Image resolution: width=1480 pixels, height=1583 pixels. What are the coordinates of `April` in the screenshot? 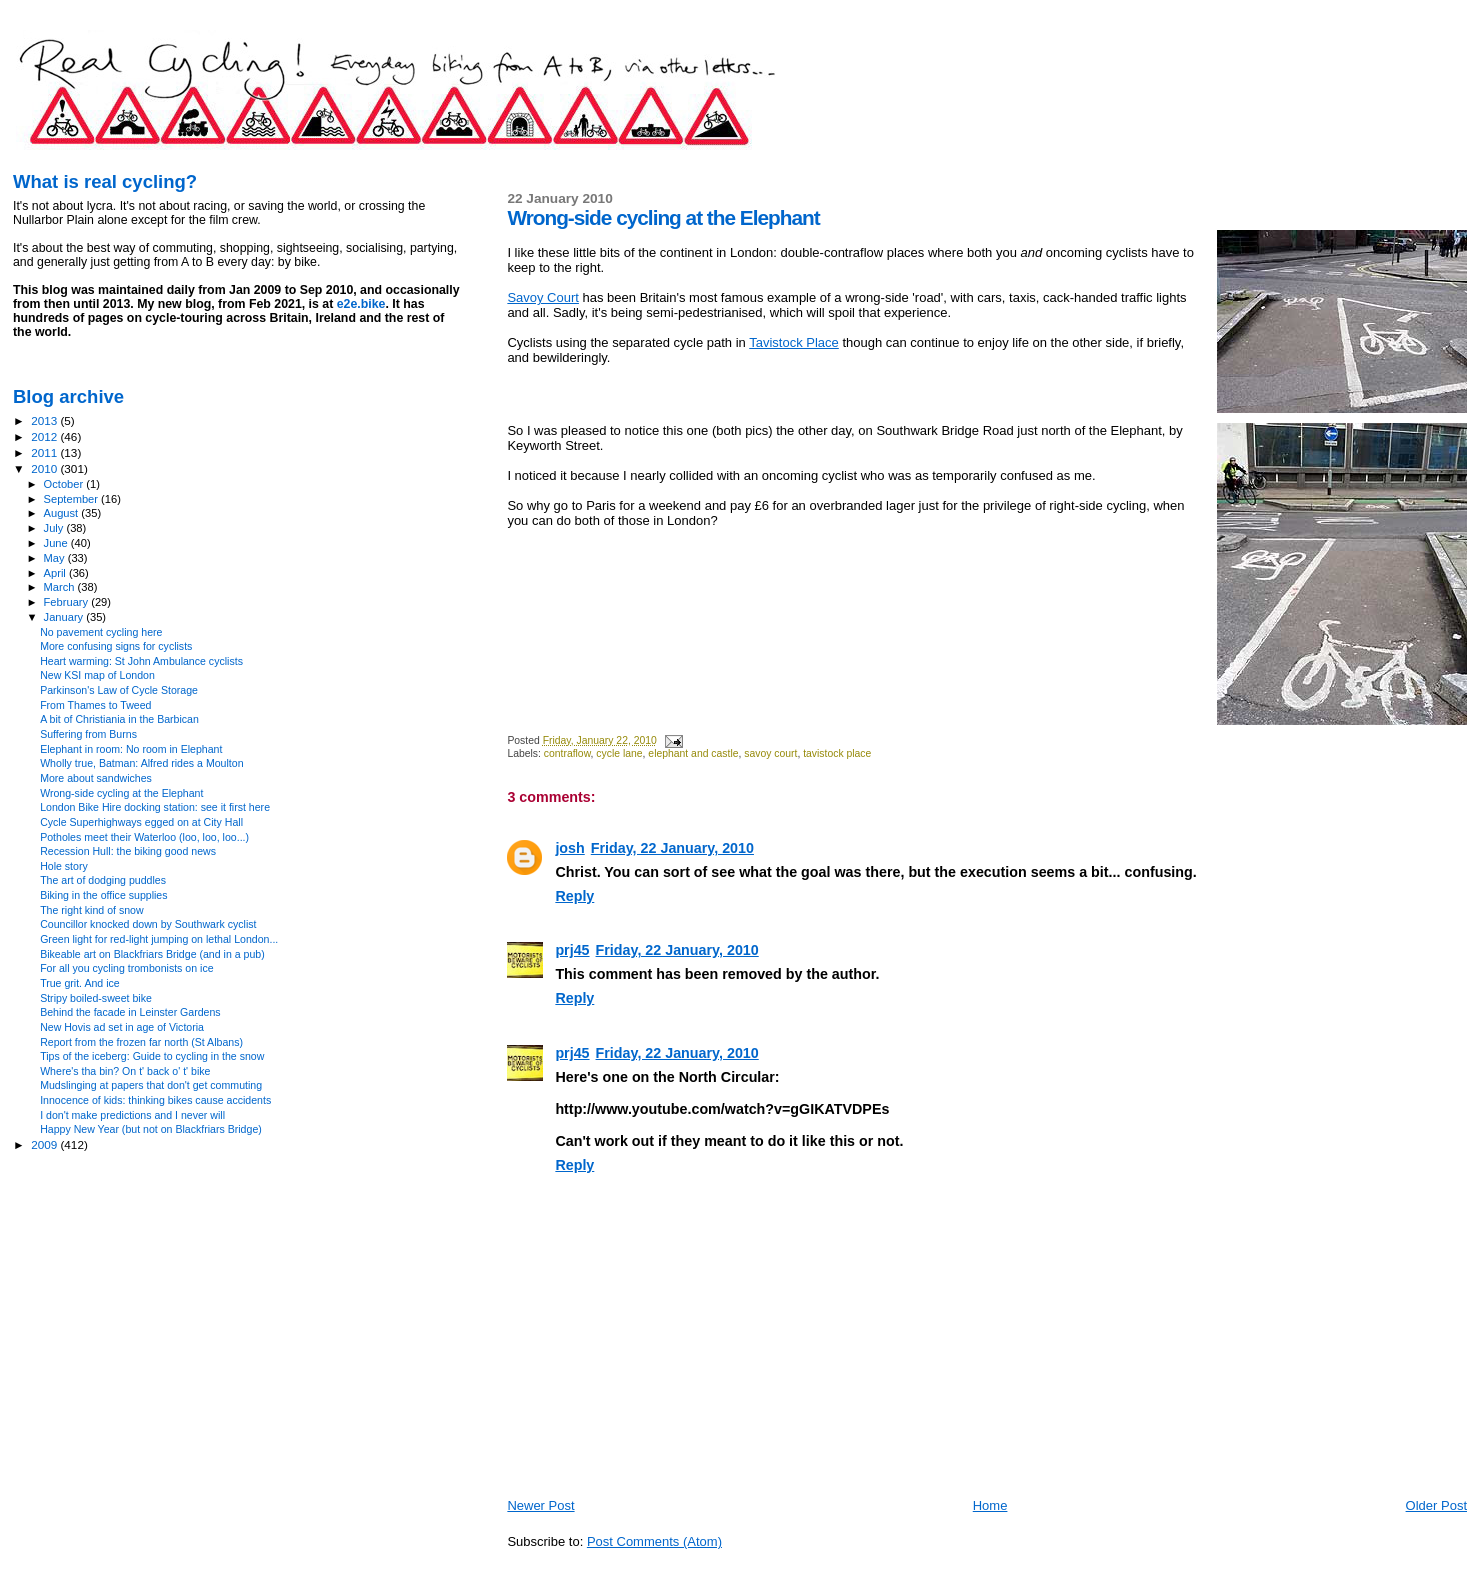 It's located at (56, 573).